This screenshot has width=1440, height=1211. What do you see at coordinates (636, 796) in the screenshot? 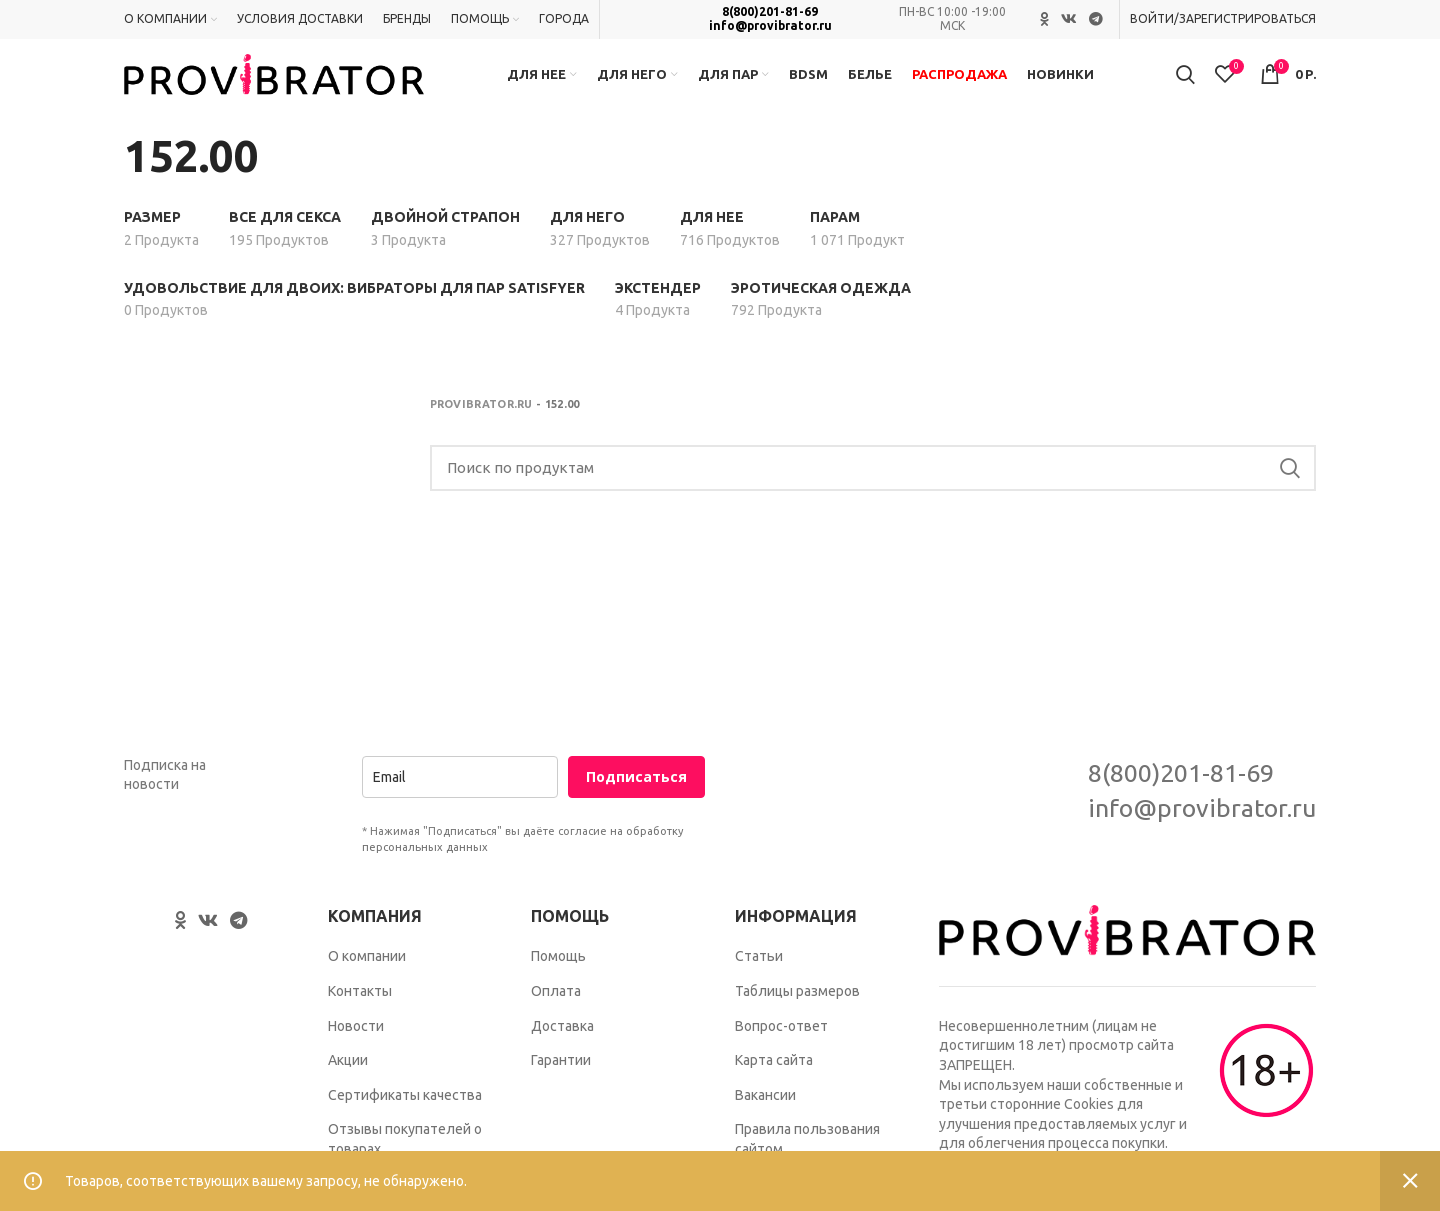
I see `Подписаться` at bounding box center [636, 796].